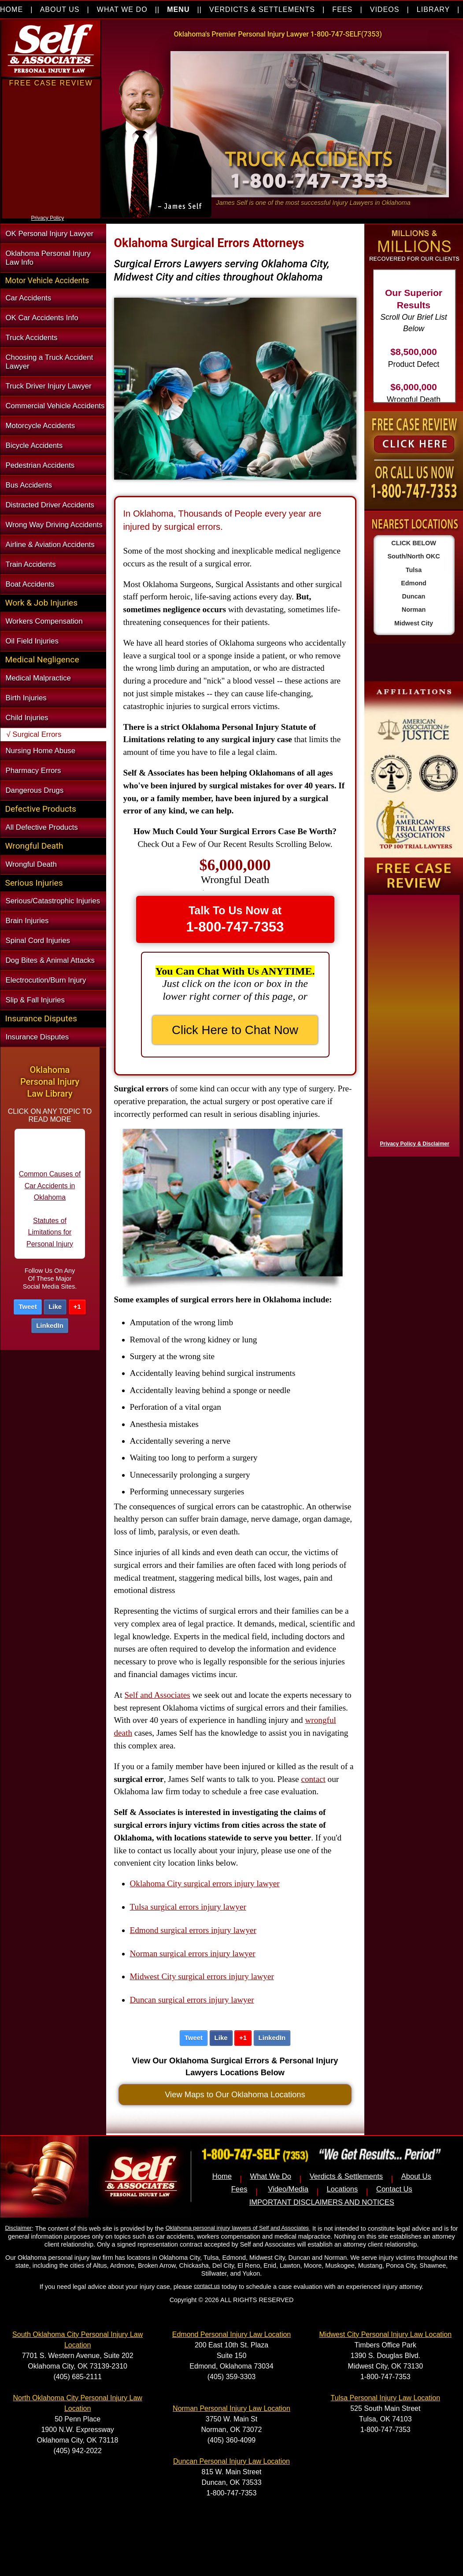 This screenshot has height=2576, width=463. What do you see at coordinates (231, 2334) in the screenshot?
I see `Edmond Personal Injury Law Location` at bounding box center [231, 2334].